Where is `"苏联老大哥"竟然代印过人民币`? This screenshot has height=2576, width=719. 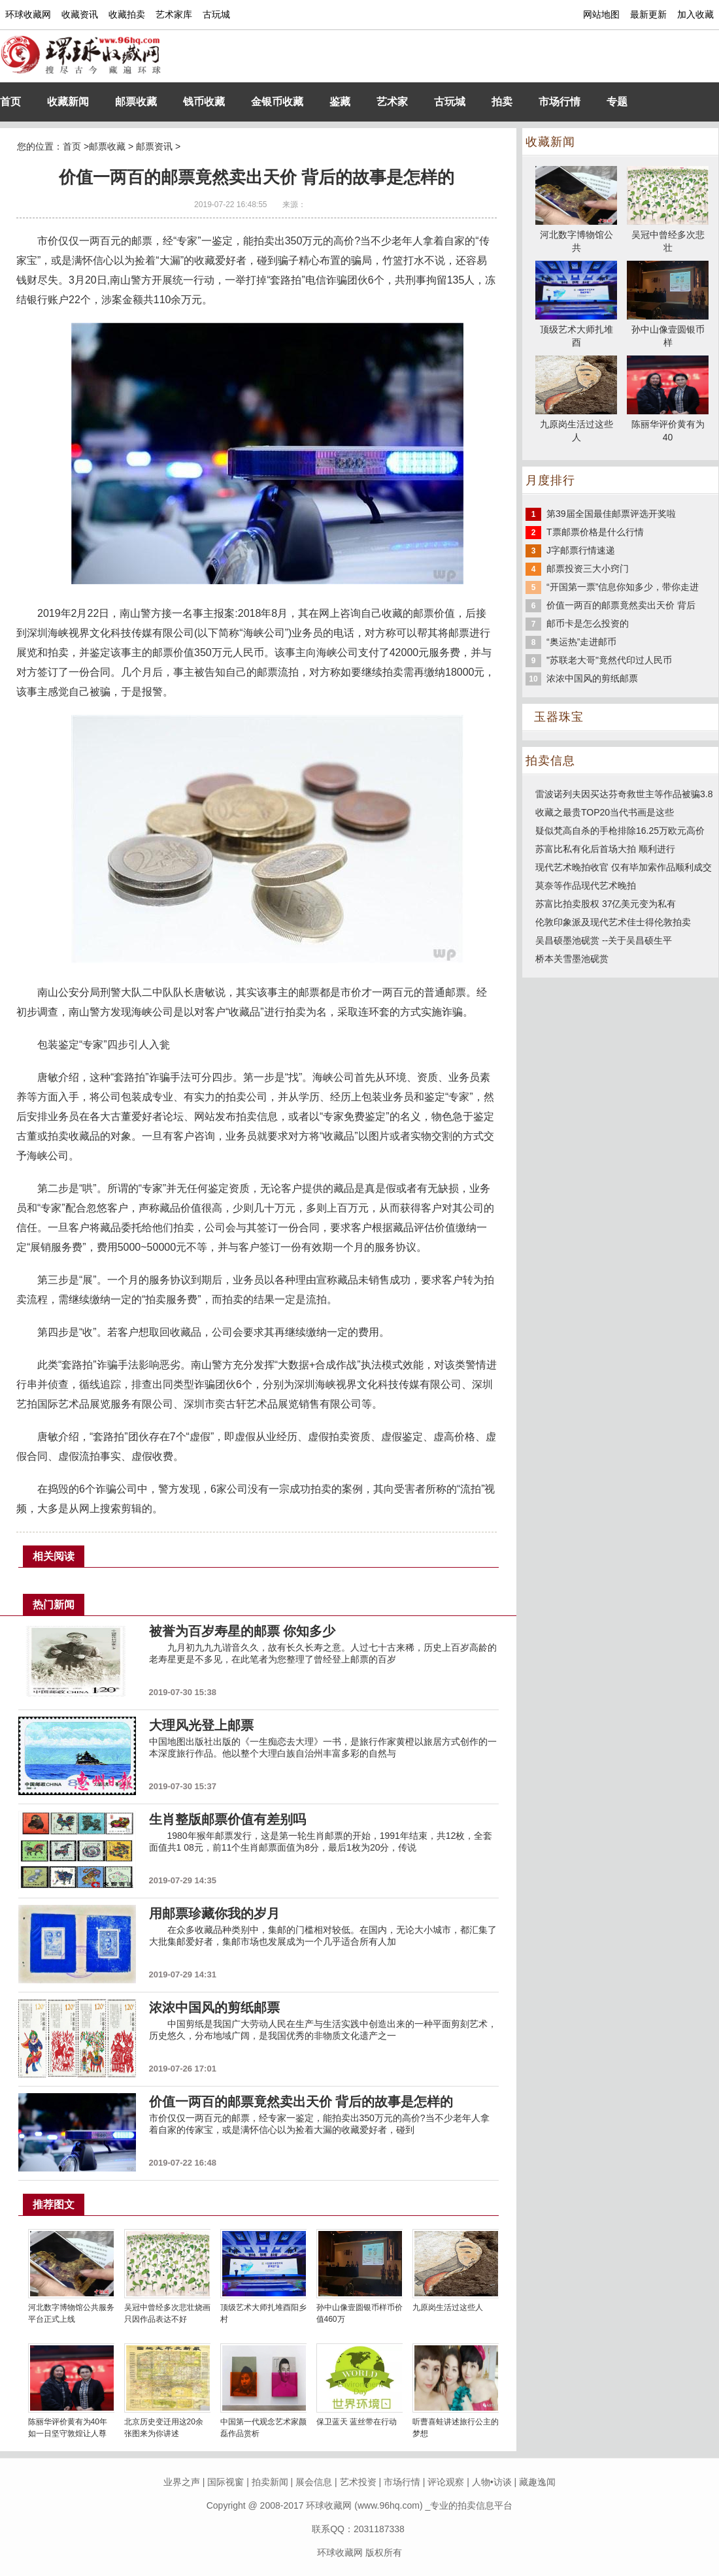 "苏联老大哥"竟然代印过人民币 is located at coordinates (609, 660).